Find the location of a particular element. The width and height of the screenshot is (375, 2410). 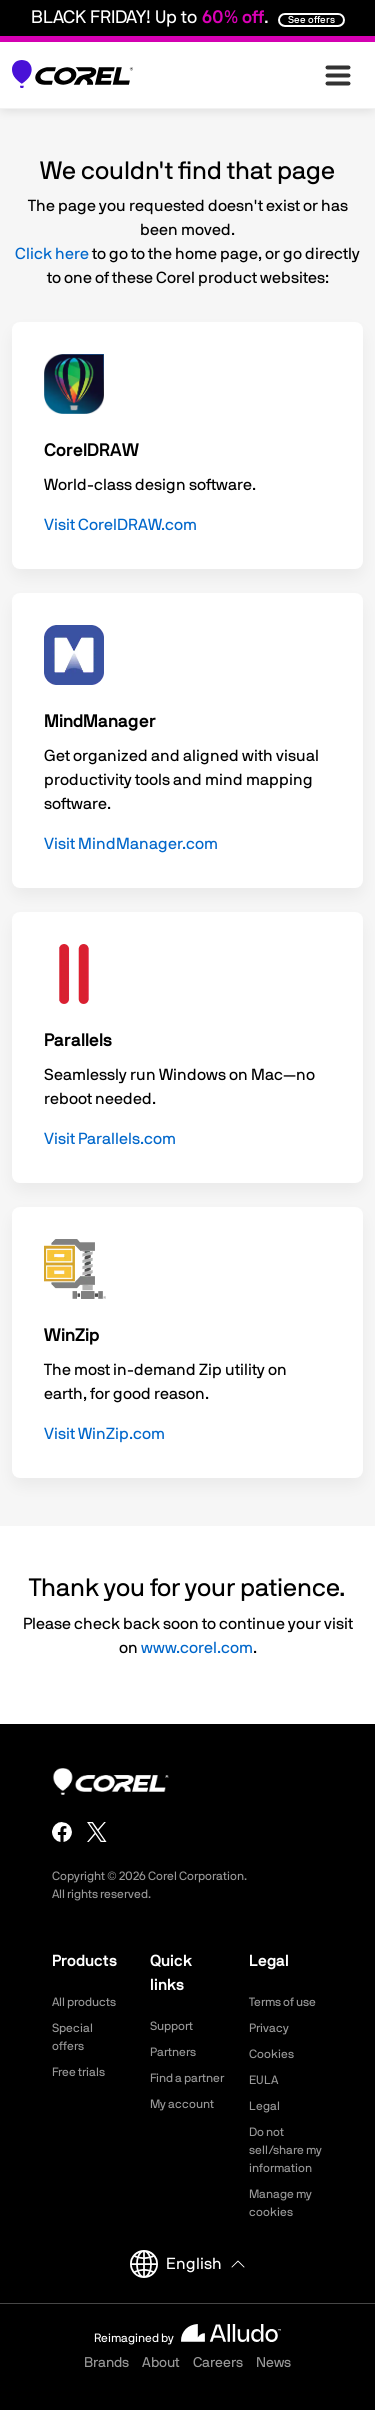

Special offers is located at coordinates (72, 2037).